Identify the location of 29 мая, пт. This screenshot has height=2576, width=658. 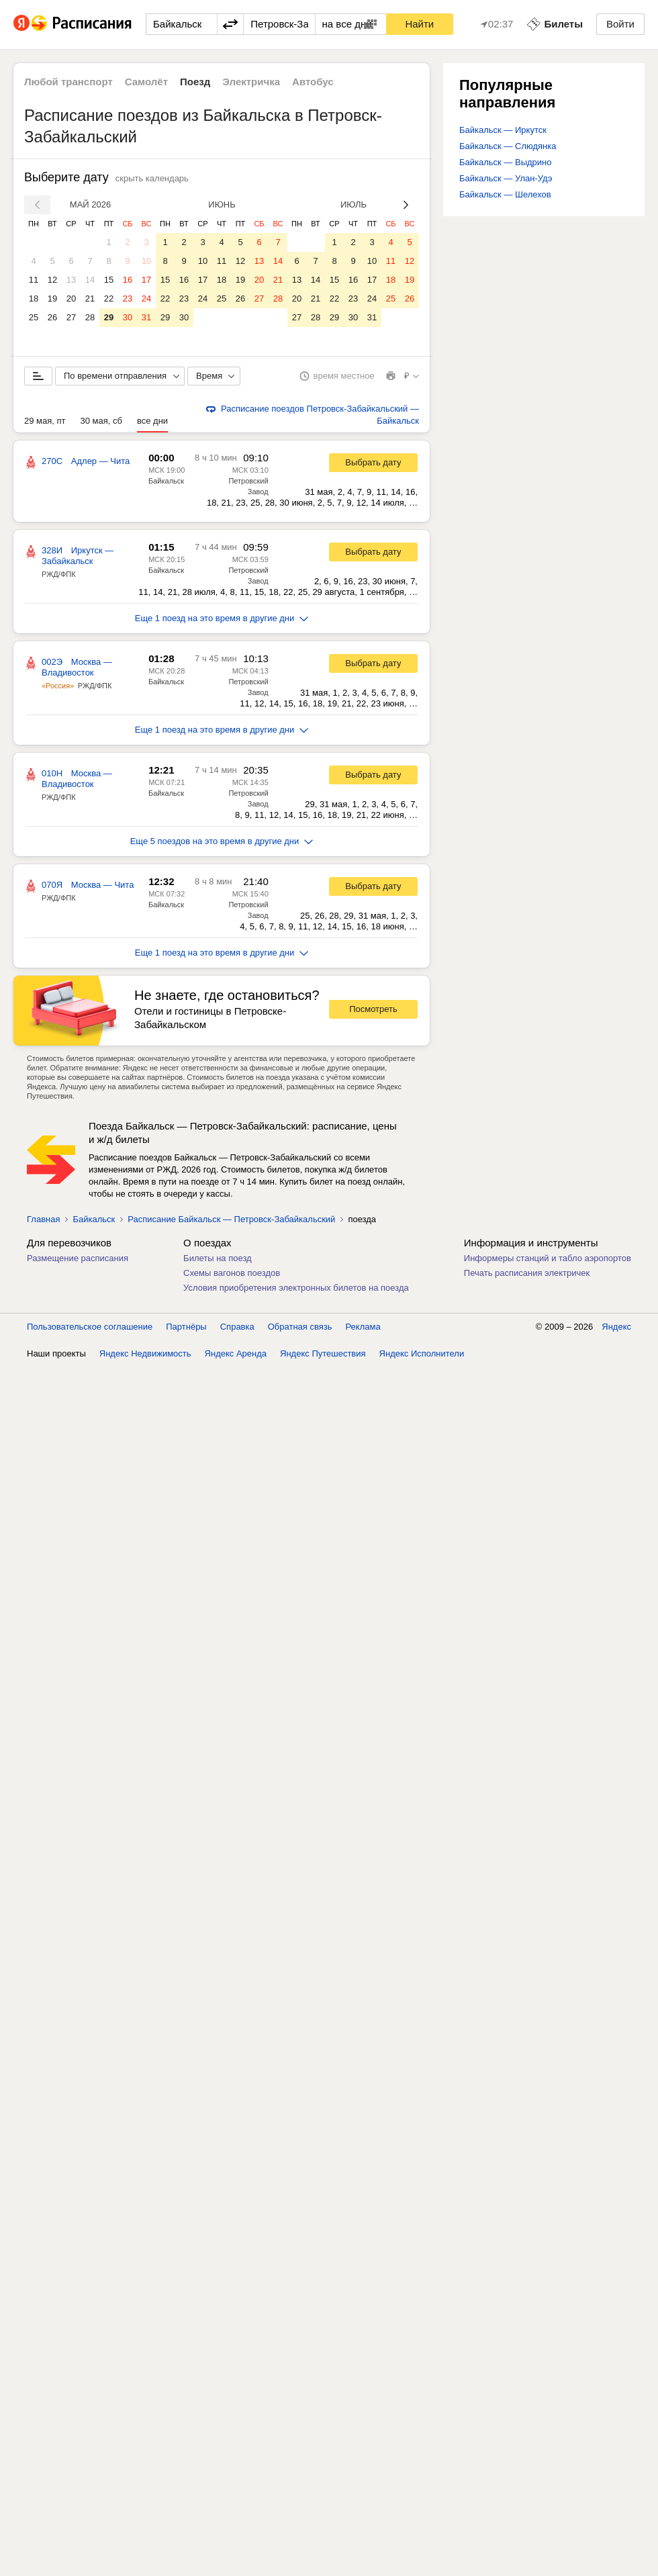
(45, 421).